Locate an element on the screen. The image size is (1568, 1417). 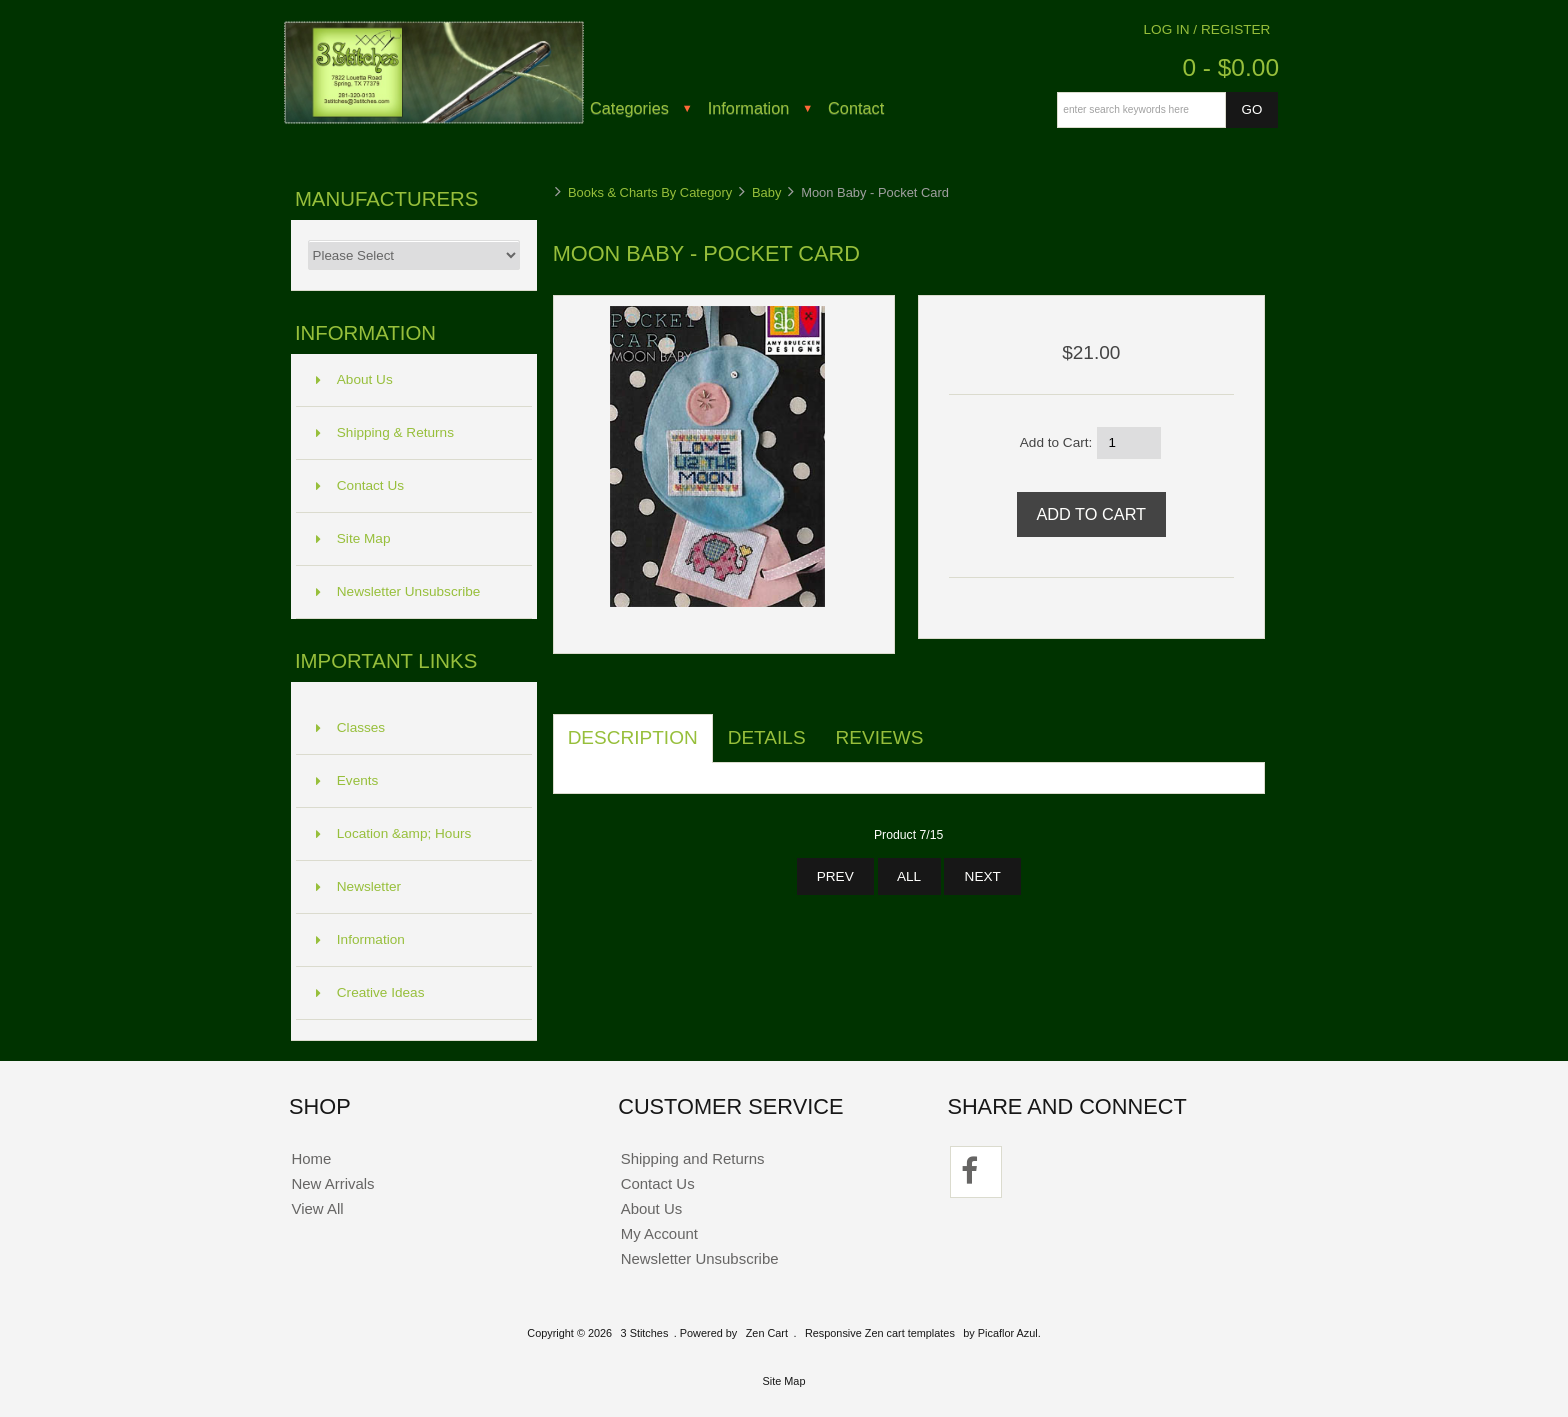
About Us is located at coordinates (354, 379).